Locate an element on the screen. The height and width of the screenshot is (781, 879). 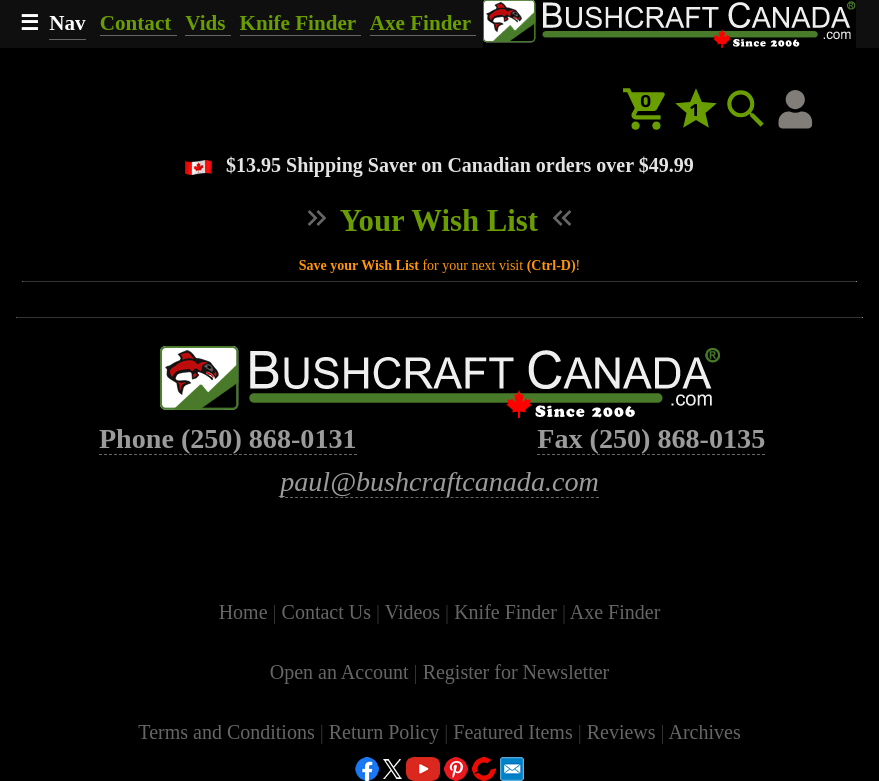
Axe Finder is located at coordinates (423, 23).